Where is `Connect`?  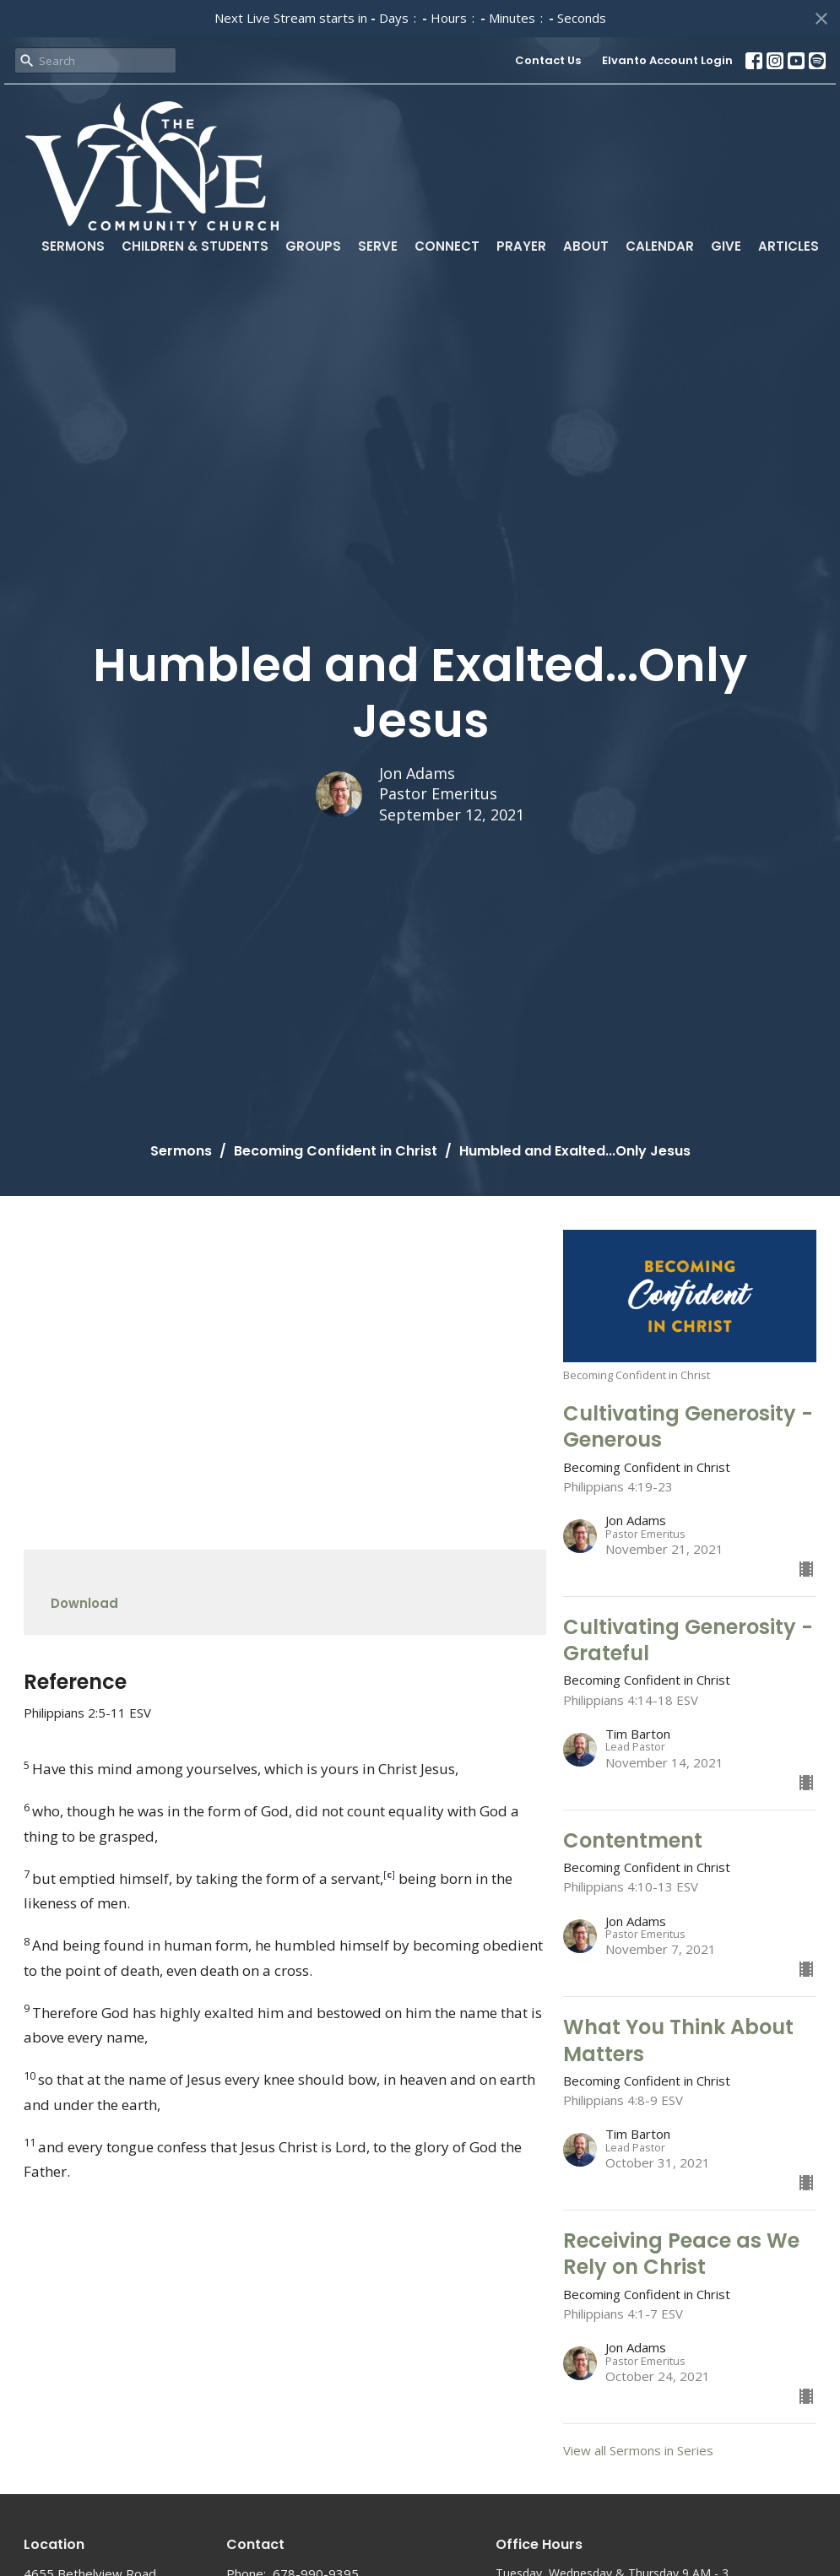
Connect is located at coordinates (447, 246).